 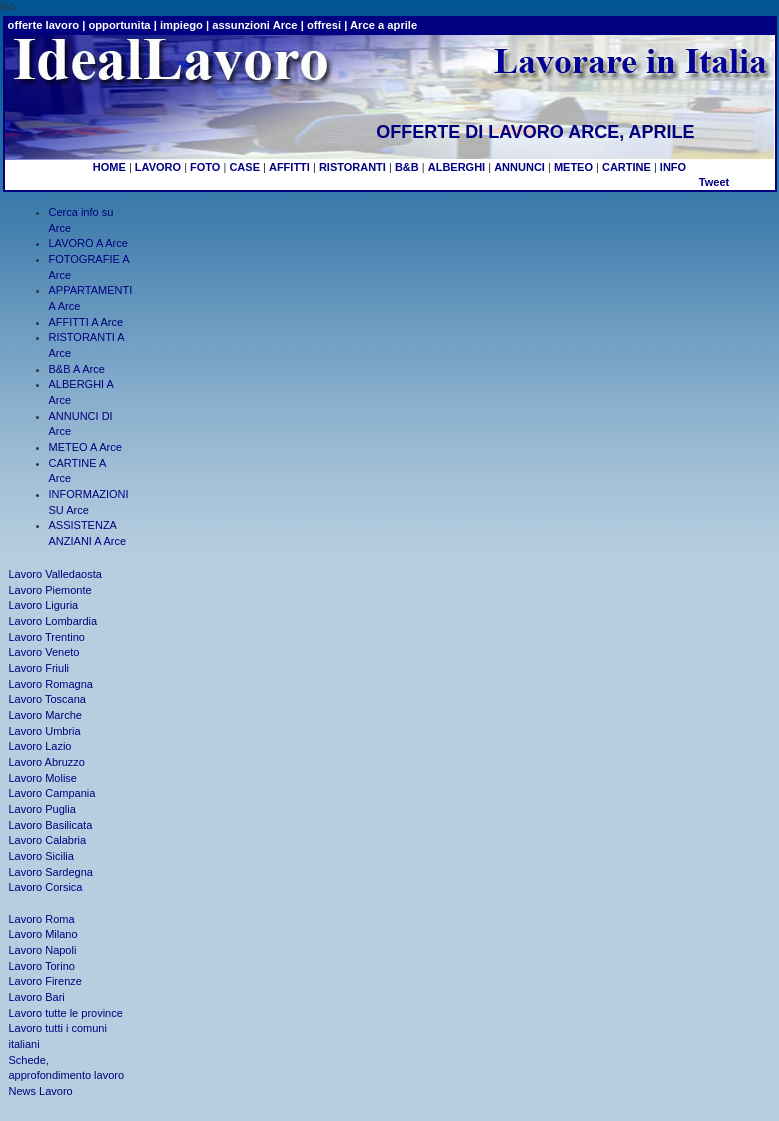 What do you see at coordinates (46, 887) in the screenshot?
I see `Lavoro Corsica` at bounding box center [46, 887].